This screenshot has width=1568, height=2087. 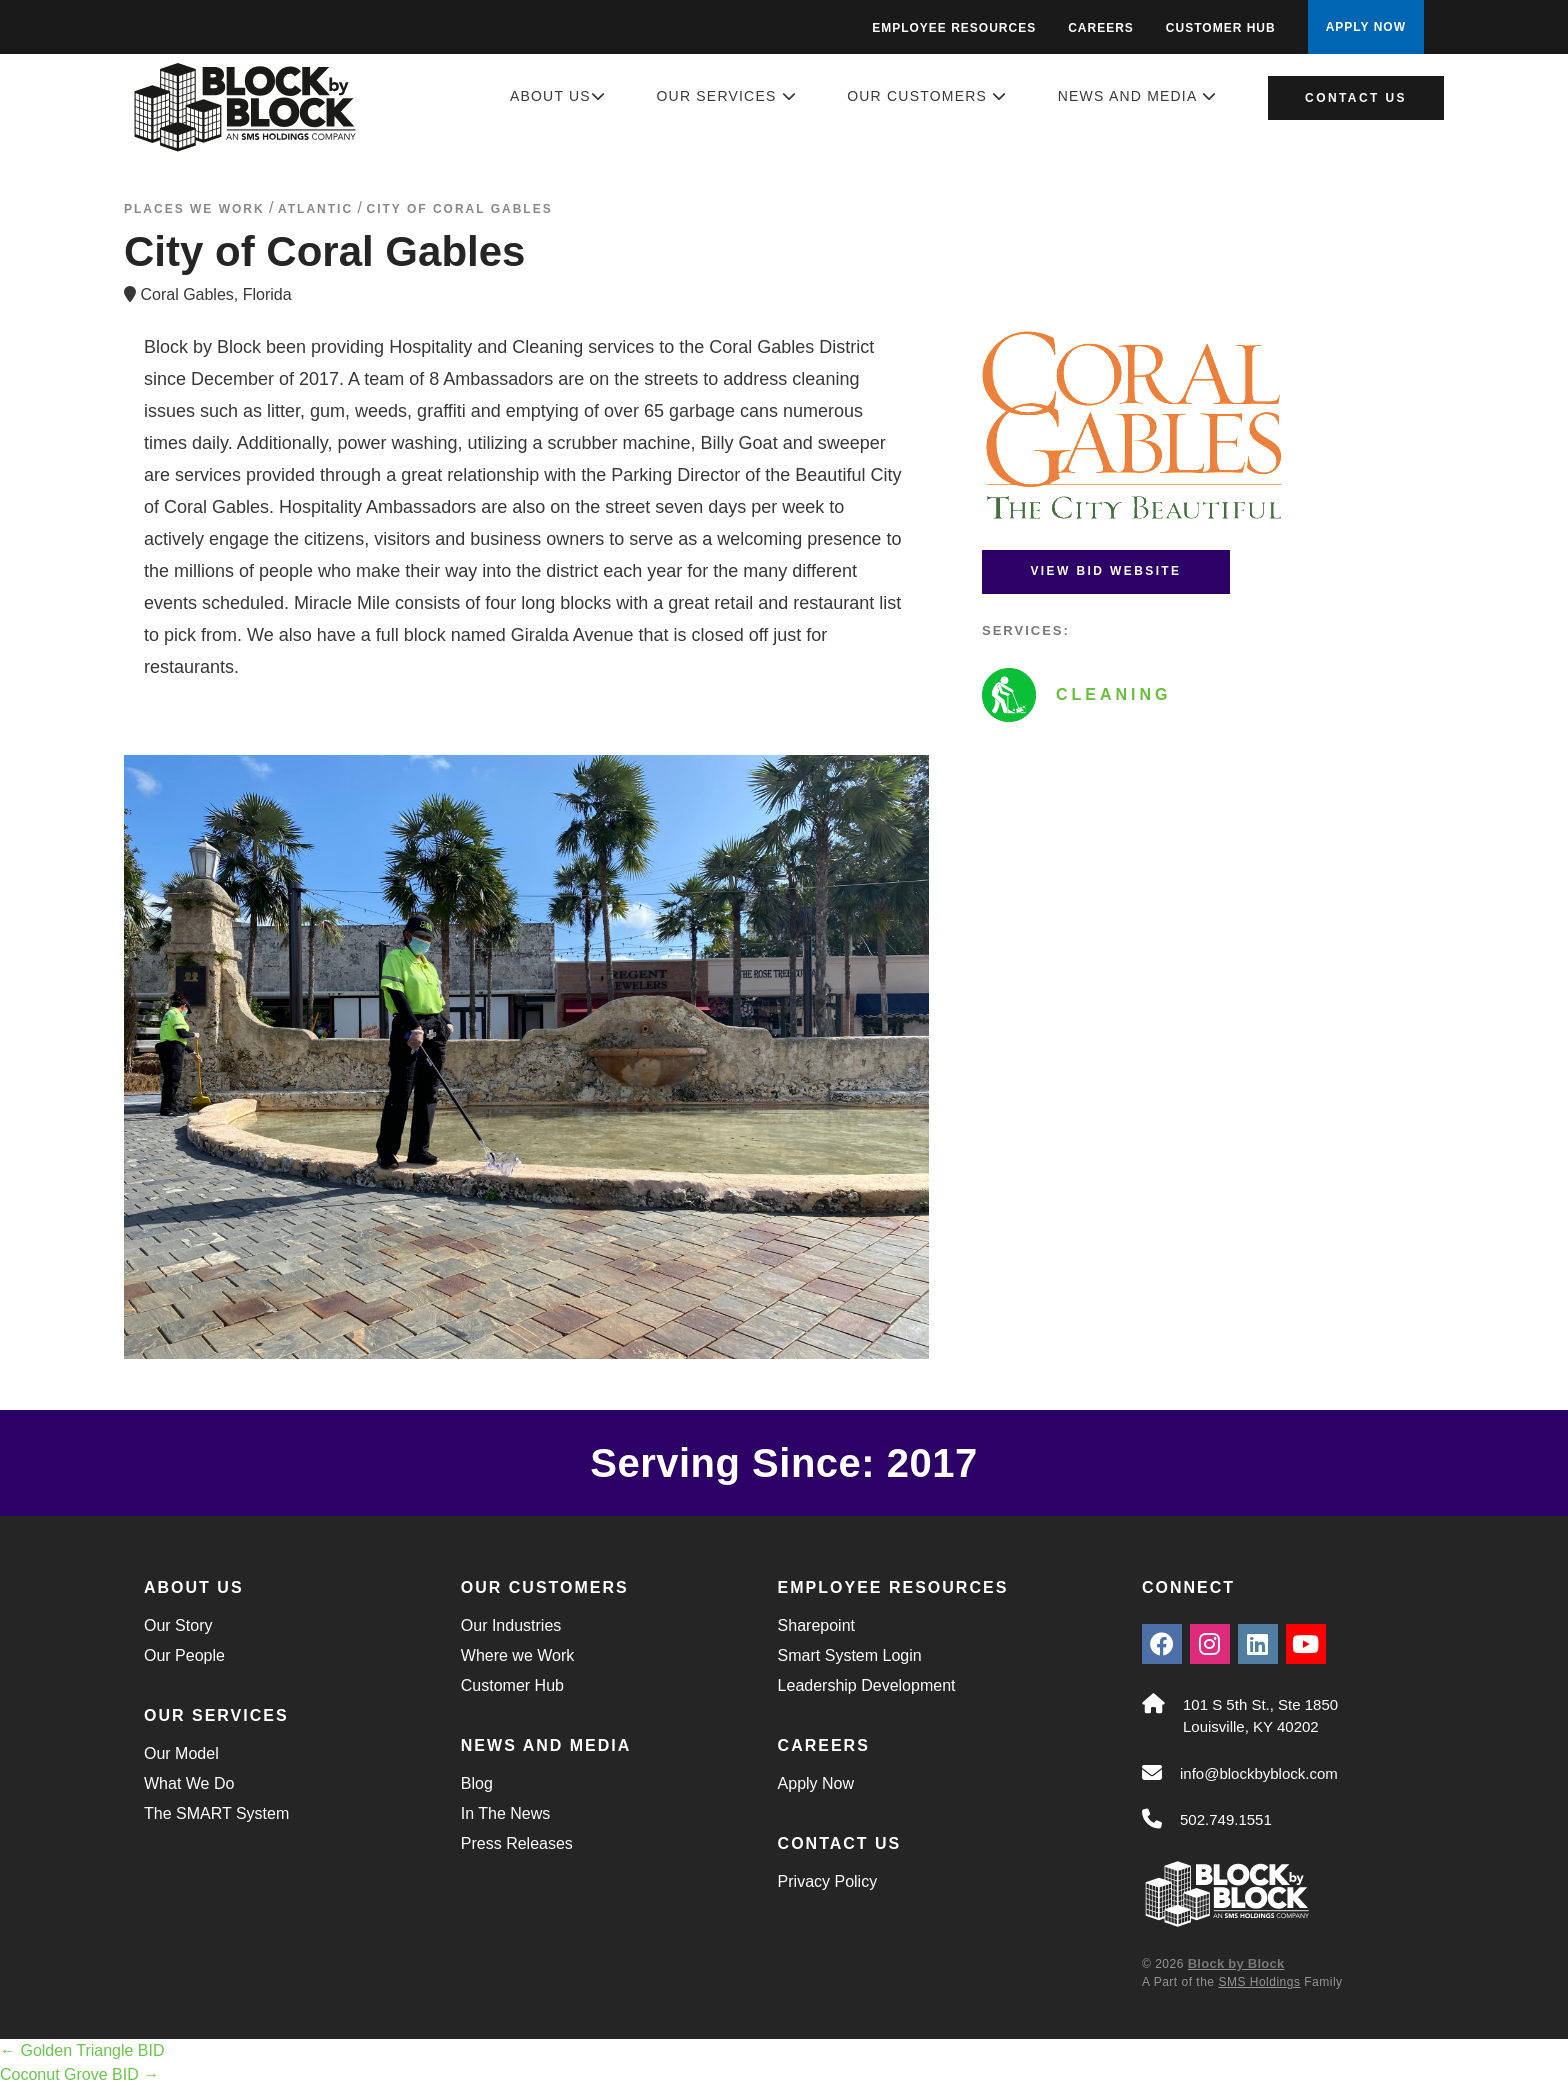 What do you see at coordinates (459, 209) in the screenshot?
I see `City of Coral Gables` at bounding box center [459, 209].